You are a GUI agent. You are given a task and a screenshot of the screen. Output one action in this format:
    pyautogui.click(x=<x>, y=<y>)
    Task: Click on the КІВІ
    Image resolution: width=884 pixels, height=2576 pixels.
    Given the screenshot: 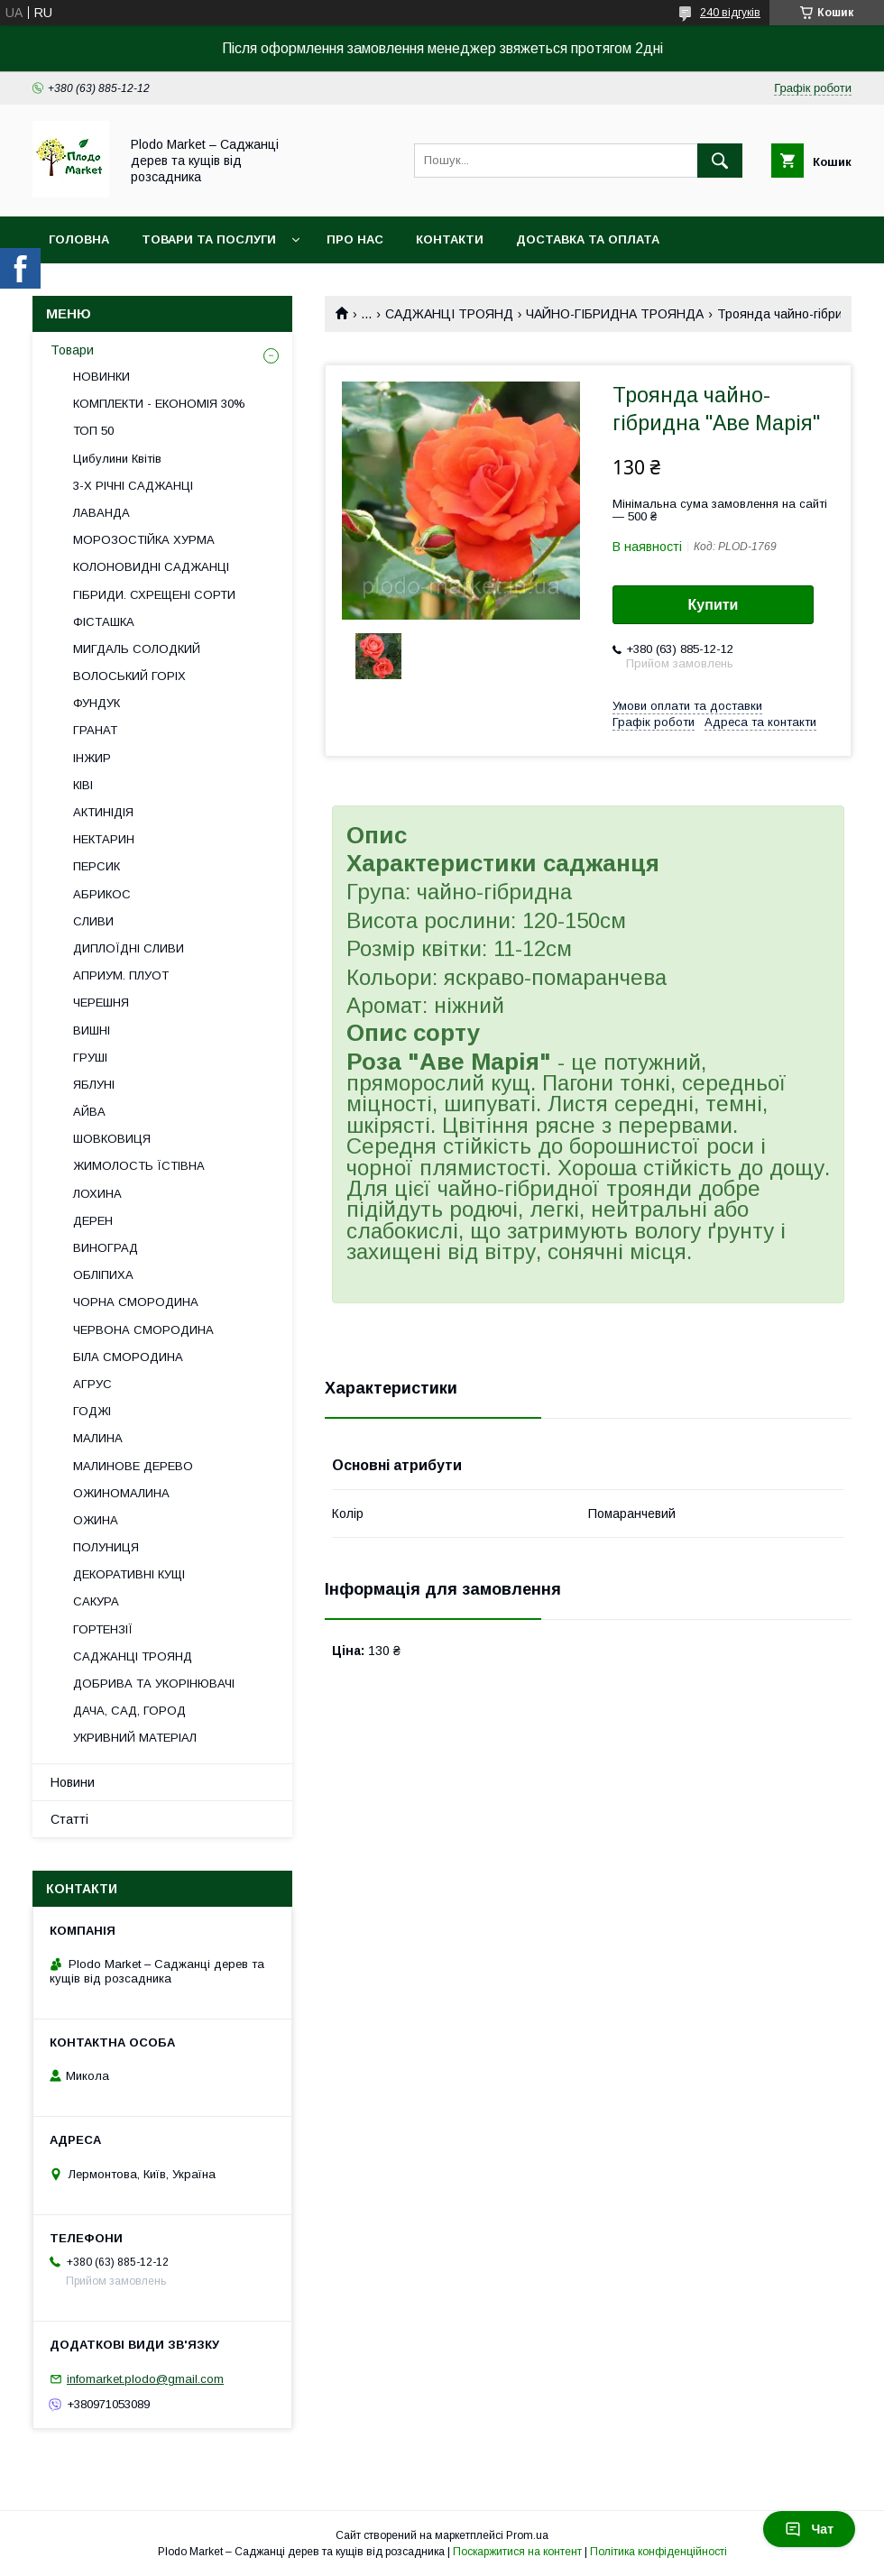 What is the action you would take?
    pyautogui.click(x=83, y=785)
    